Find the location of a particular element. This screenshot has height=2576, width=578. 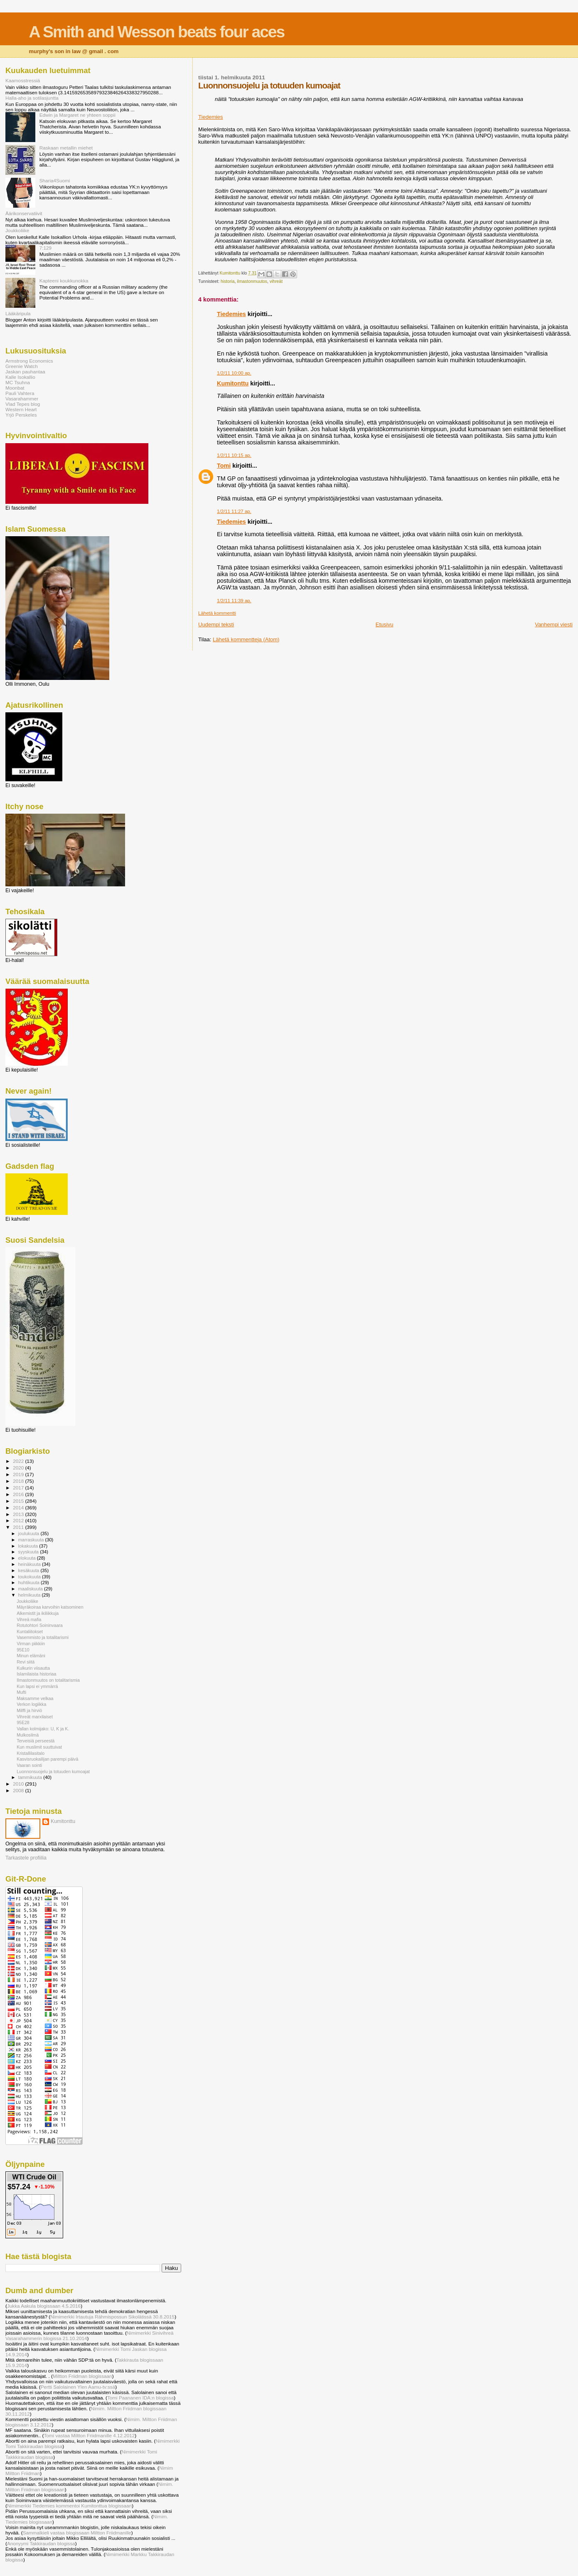

Vlad Tepes blog is located at coordinates (22, 404).